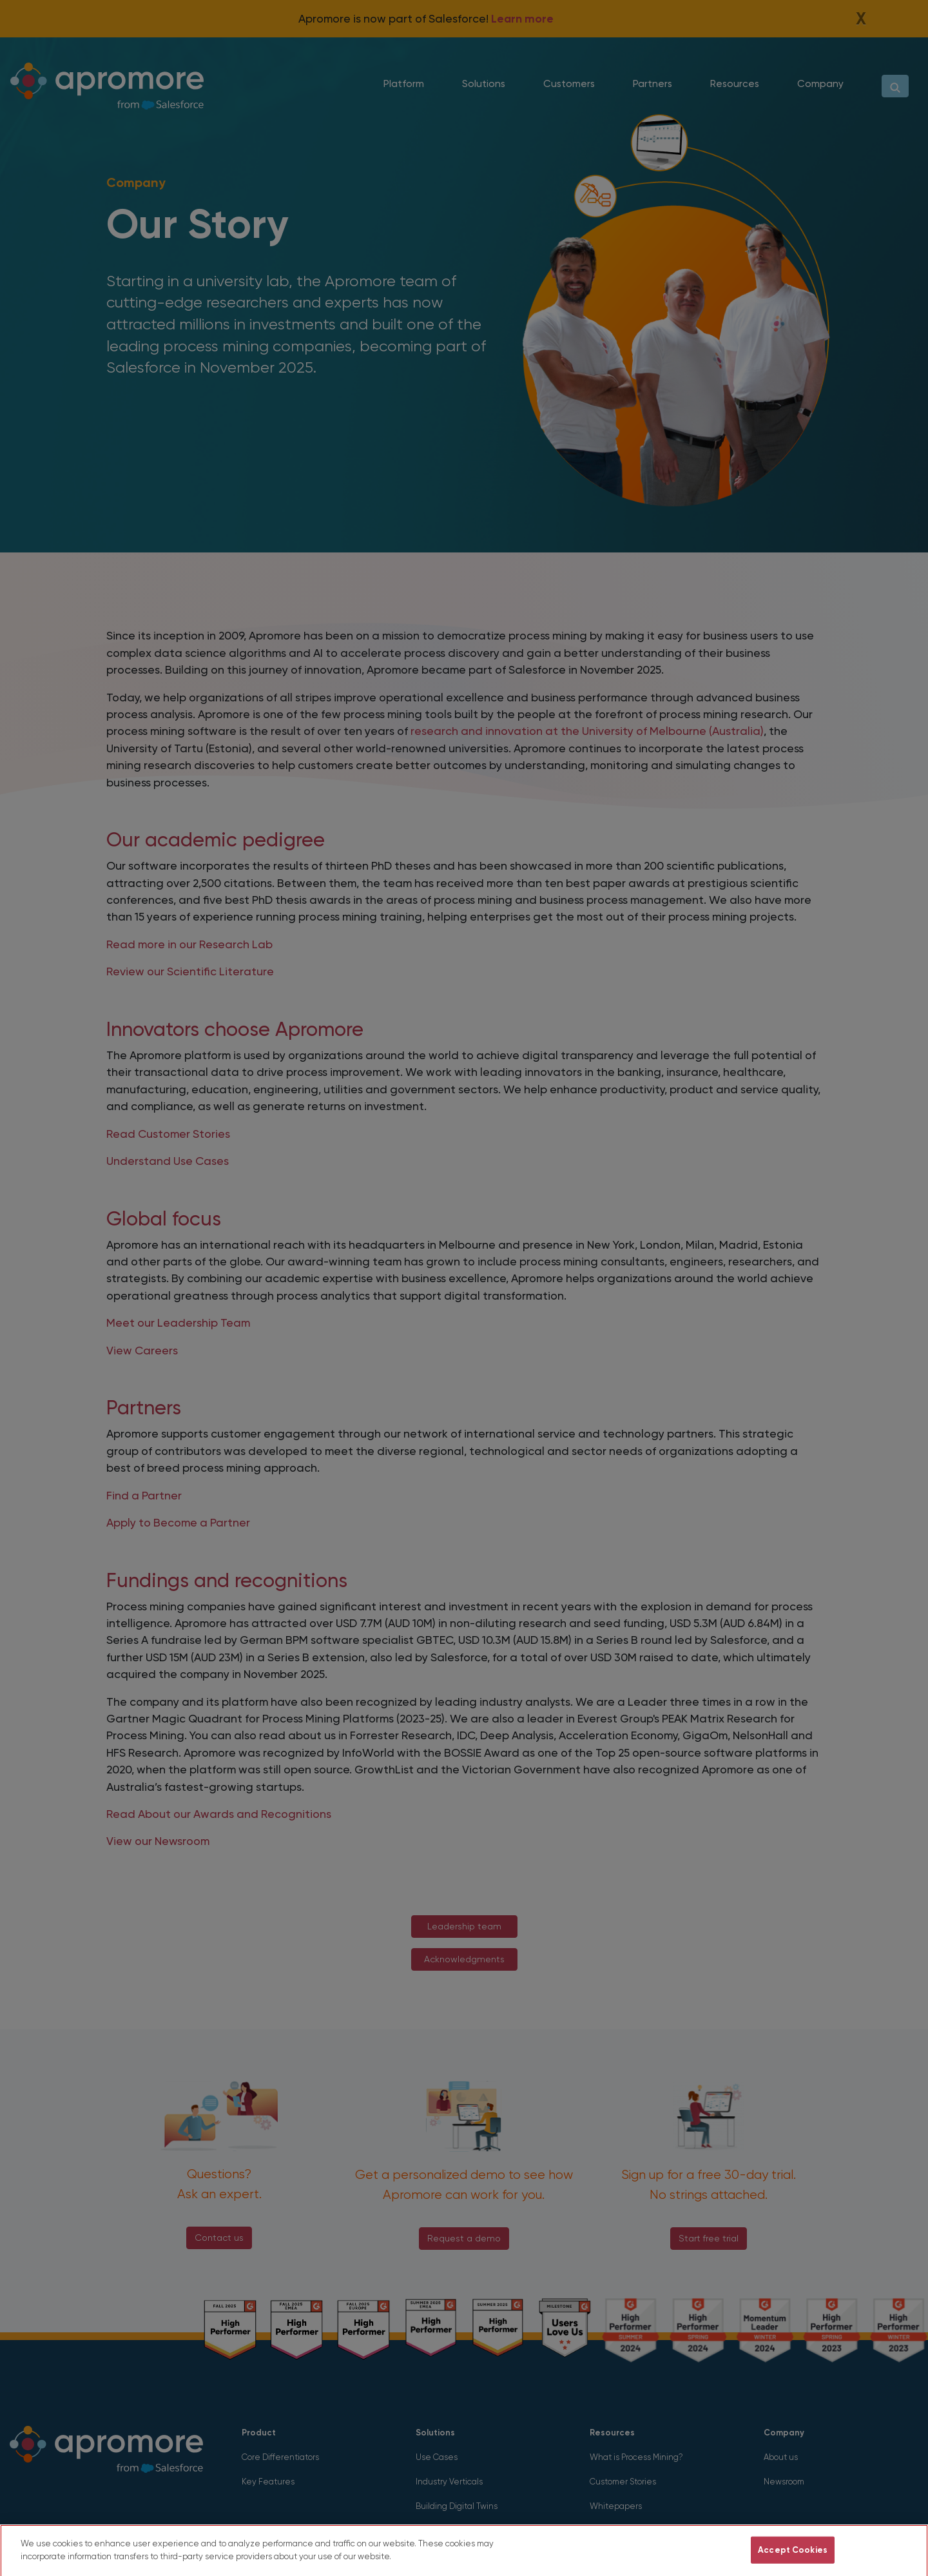  Describe the element at coordinates (663, 2562) in the screenshot. I see `Do Not Sell My Personal Information` at that location.